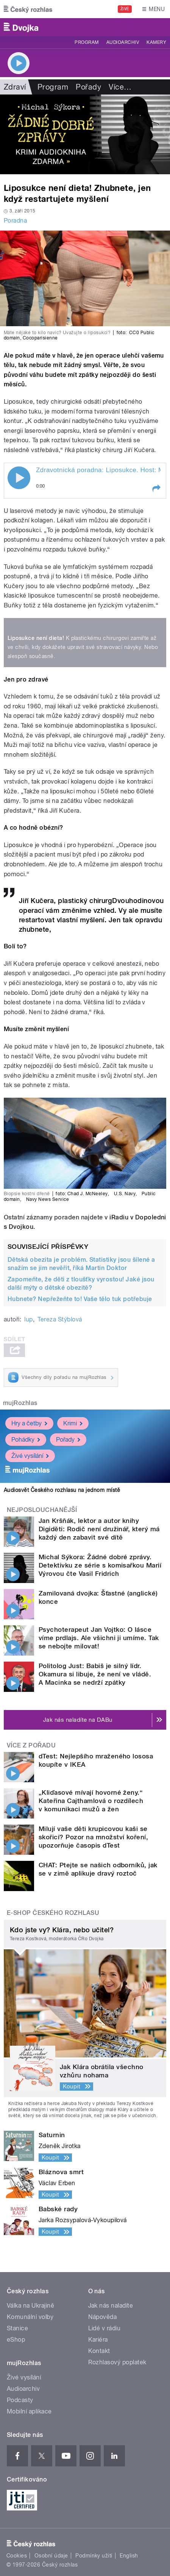 This screenshot has height=2576, width=170. I want to click on Hubnete? Nepřežeňte to! Vaše tělo tuk potřebuje, so click(80, 1299).